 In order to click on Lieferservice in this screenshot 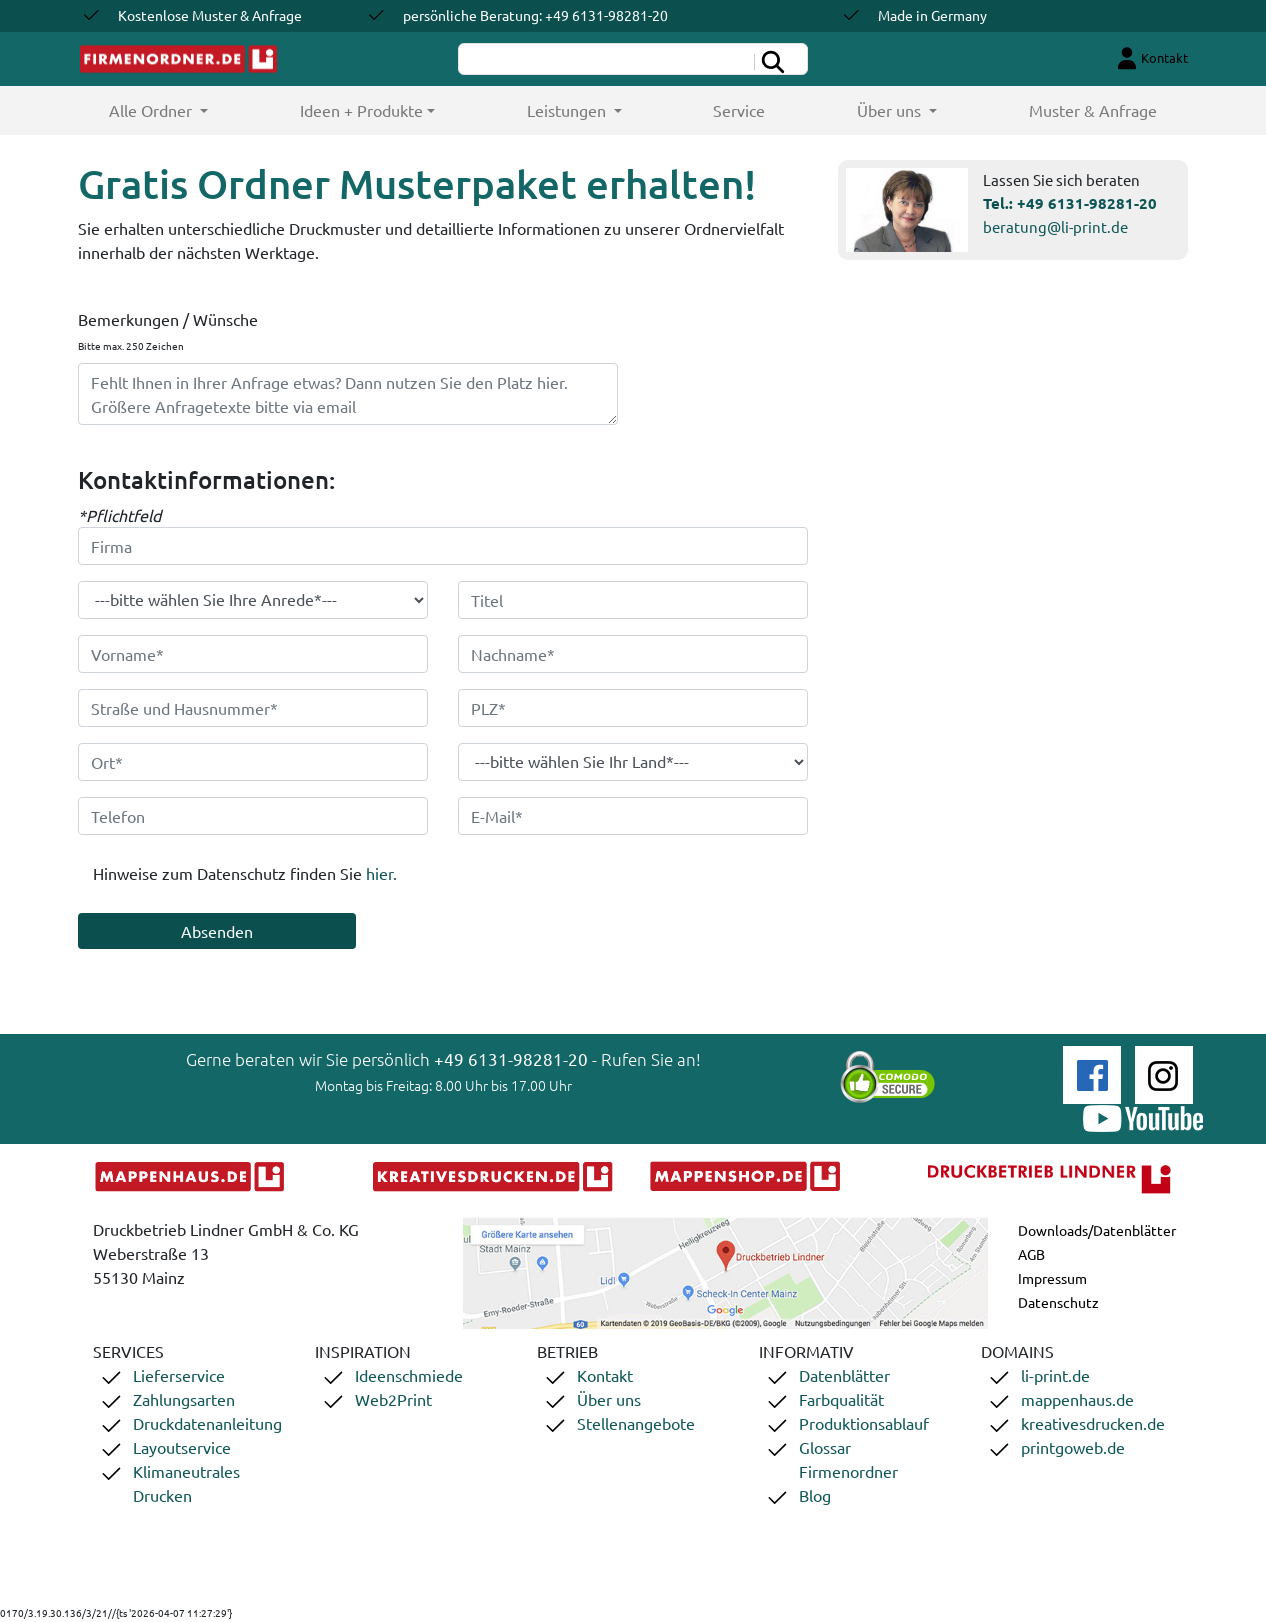, I will do `click(179, 1375)`.